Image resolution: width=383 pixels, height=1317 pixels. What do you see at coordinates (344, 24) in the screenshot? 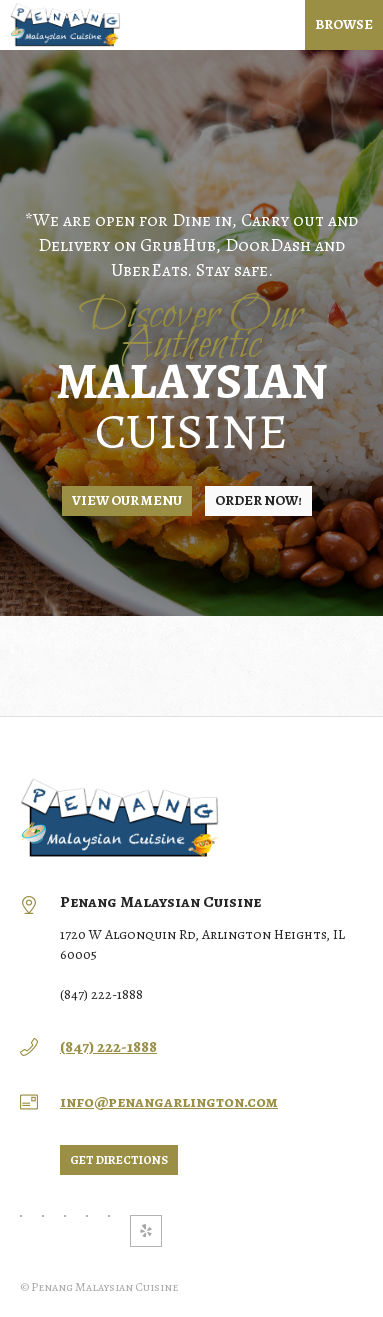
I see `Browse` at bounding box center [344, 24].